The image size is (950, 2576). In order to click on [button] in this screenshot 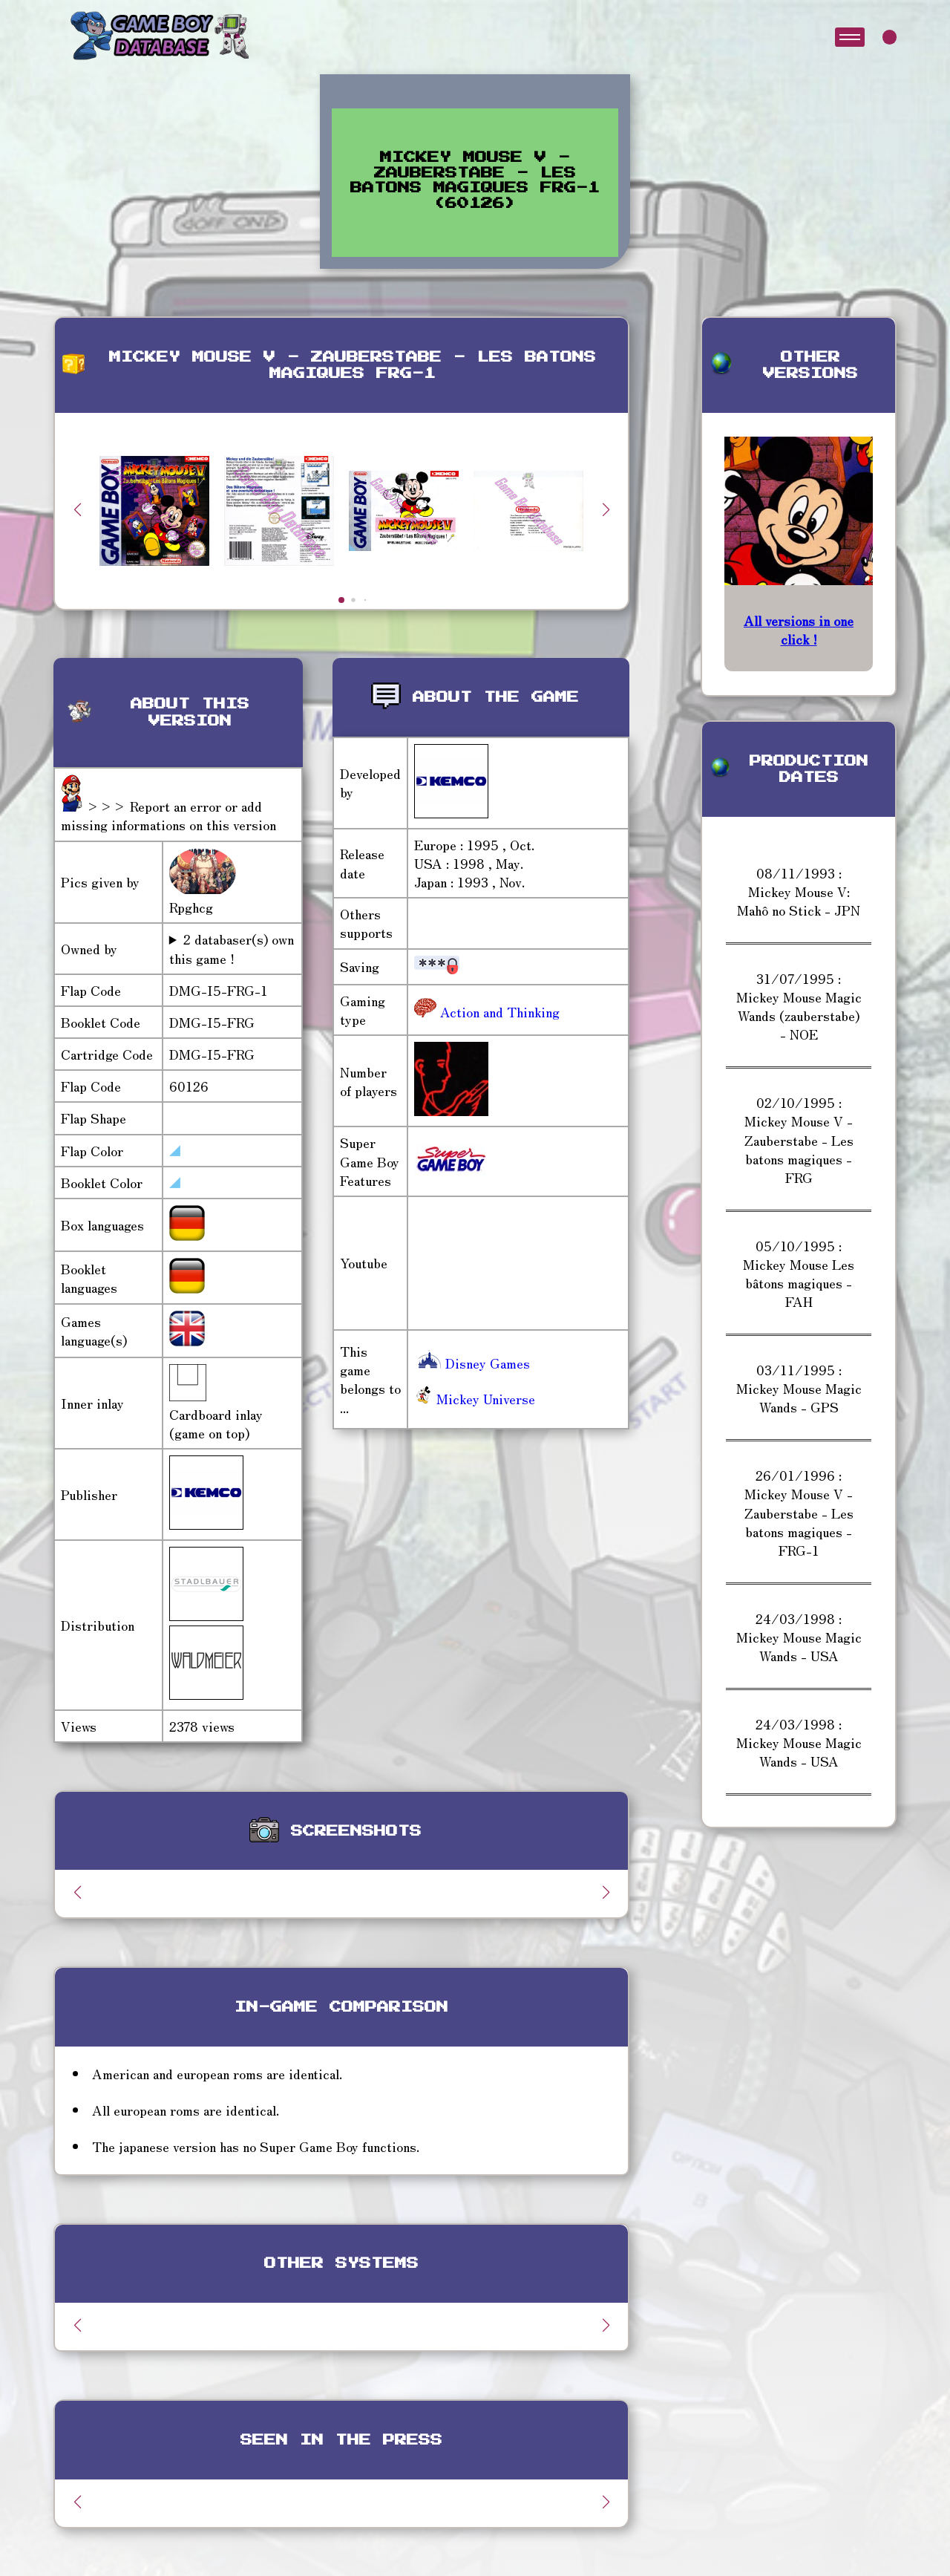, I will do `click(605, 509)`.